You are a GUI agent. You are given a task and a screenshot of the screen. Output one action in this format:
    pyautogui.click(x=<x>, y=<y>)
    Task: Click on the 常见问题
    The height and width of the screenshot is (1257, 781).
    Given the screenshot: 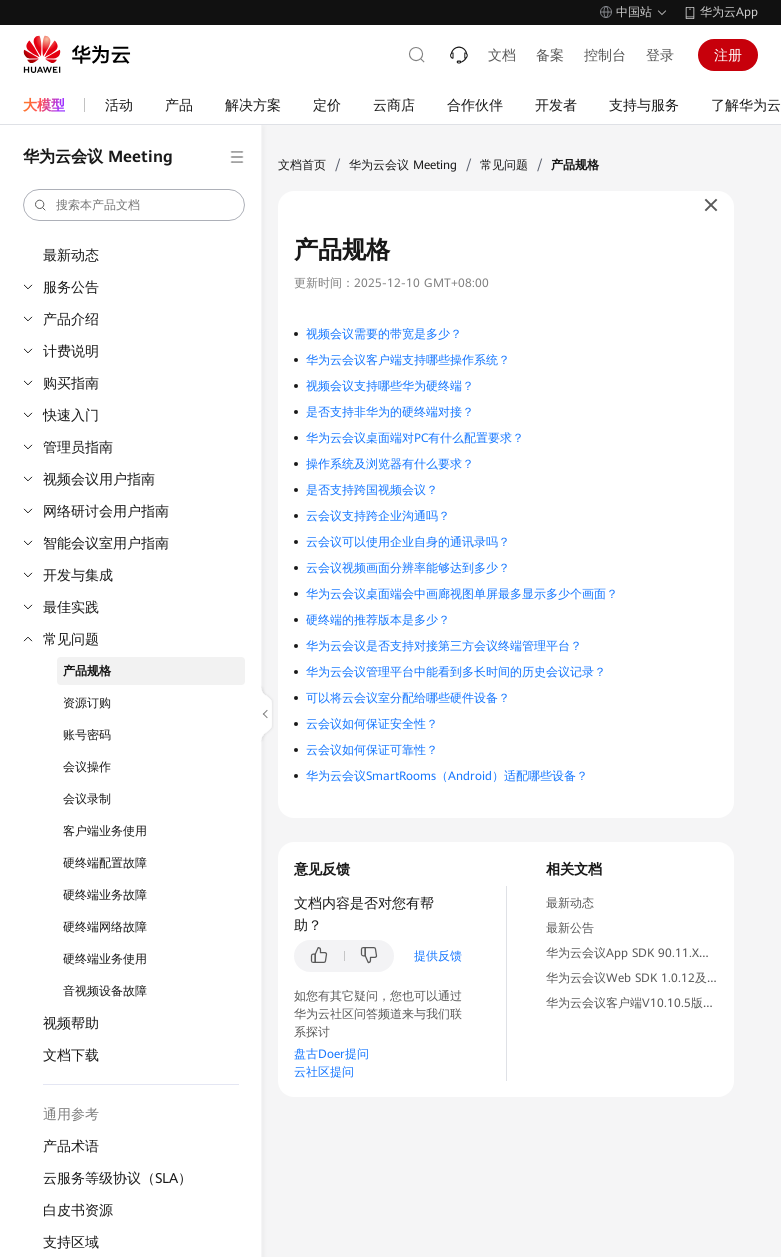 What is the action you would take?
    pyautogui.click(x=71, y=639)
    